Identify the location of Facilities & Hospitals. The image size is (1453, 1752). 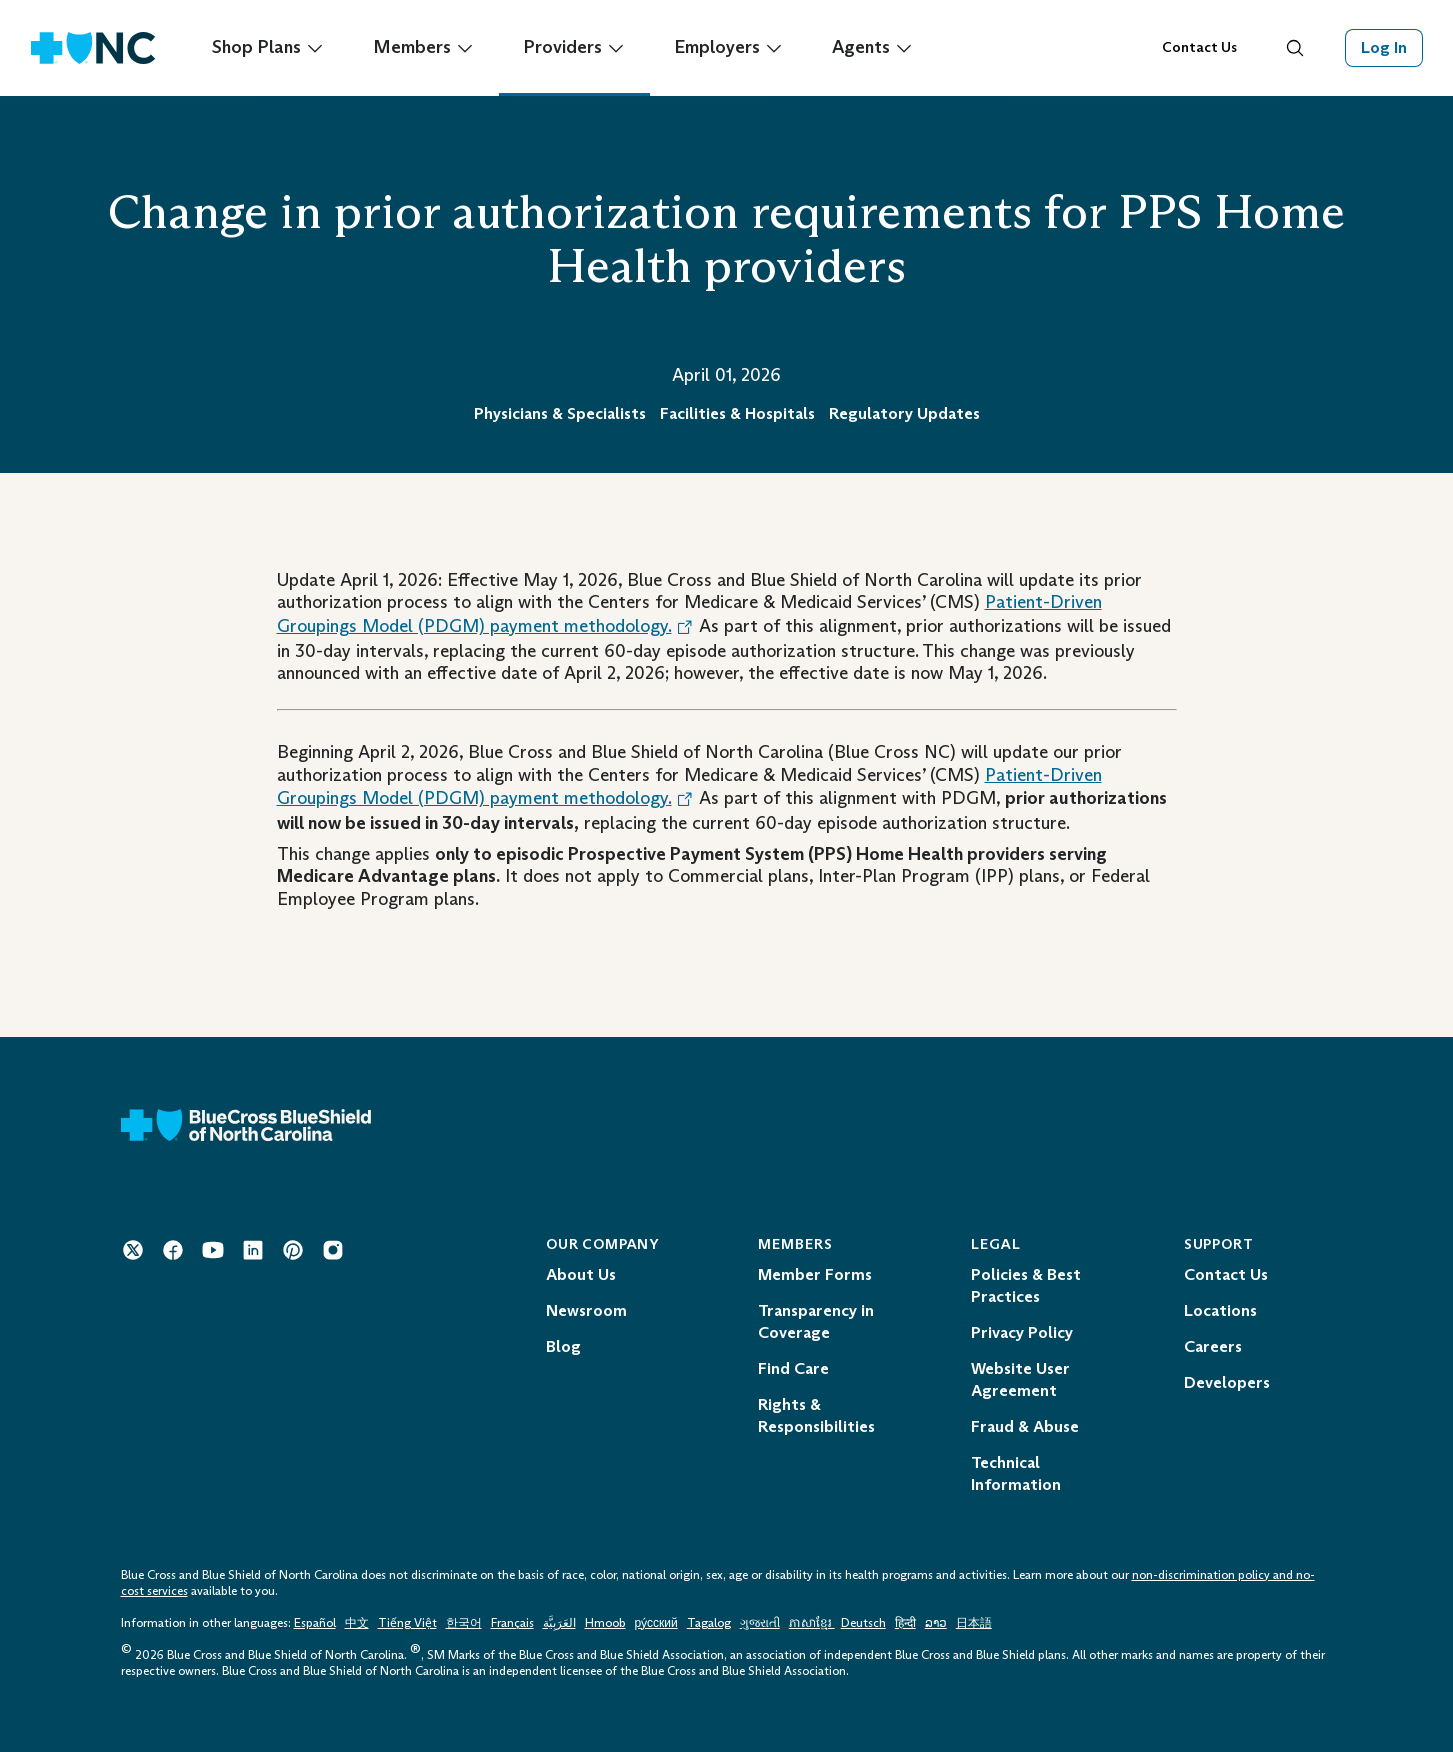
(737, 413).